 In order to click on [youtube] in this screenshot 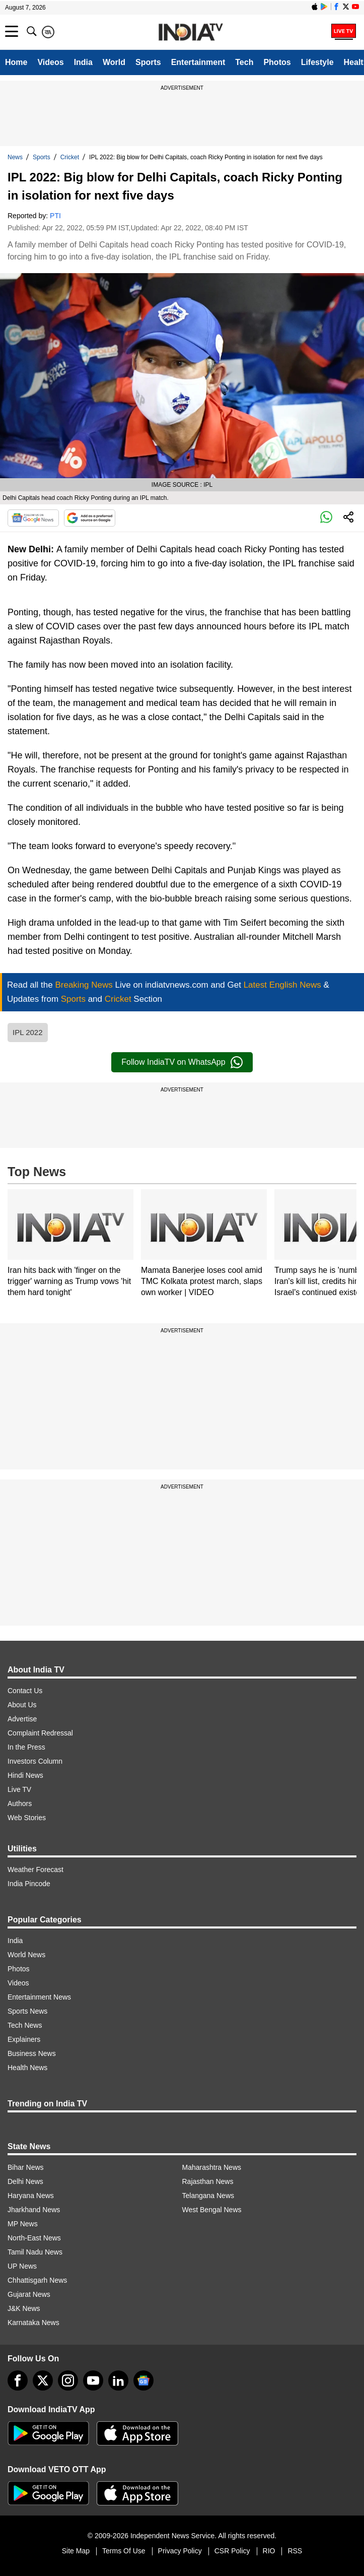, I will do `click(93, 2380)`.